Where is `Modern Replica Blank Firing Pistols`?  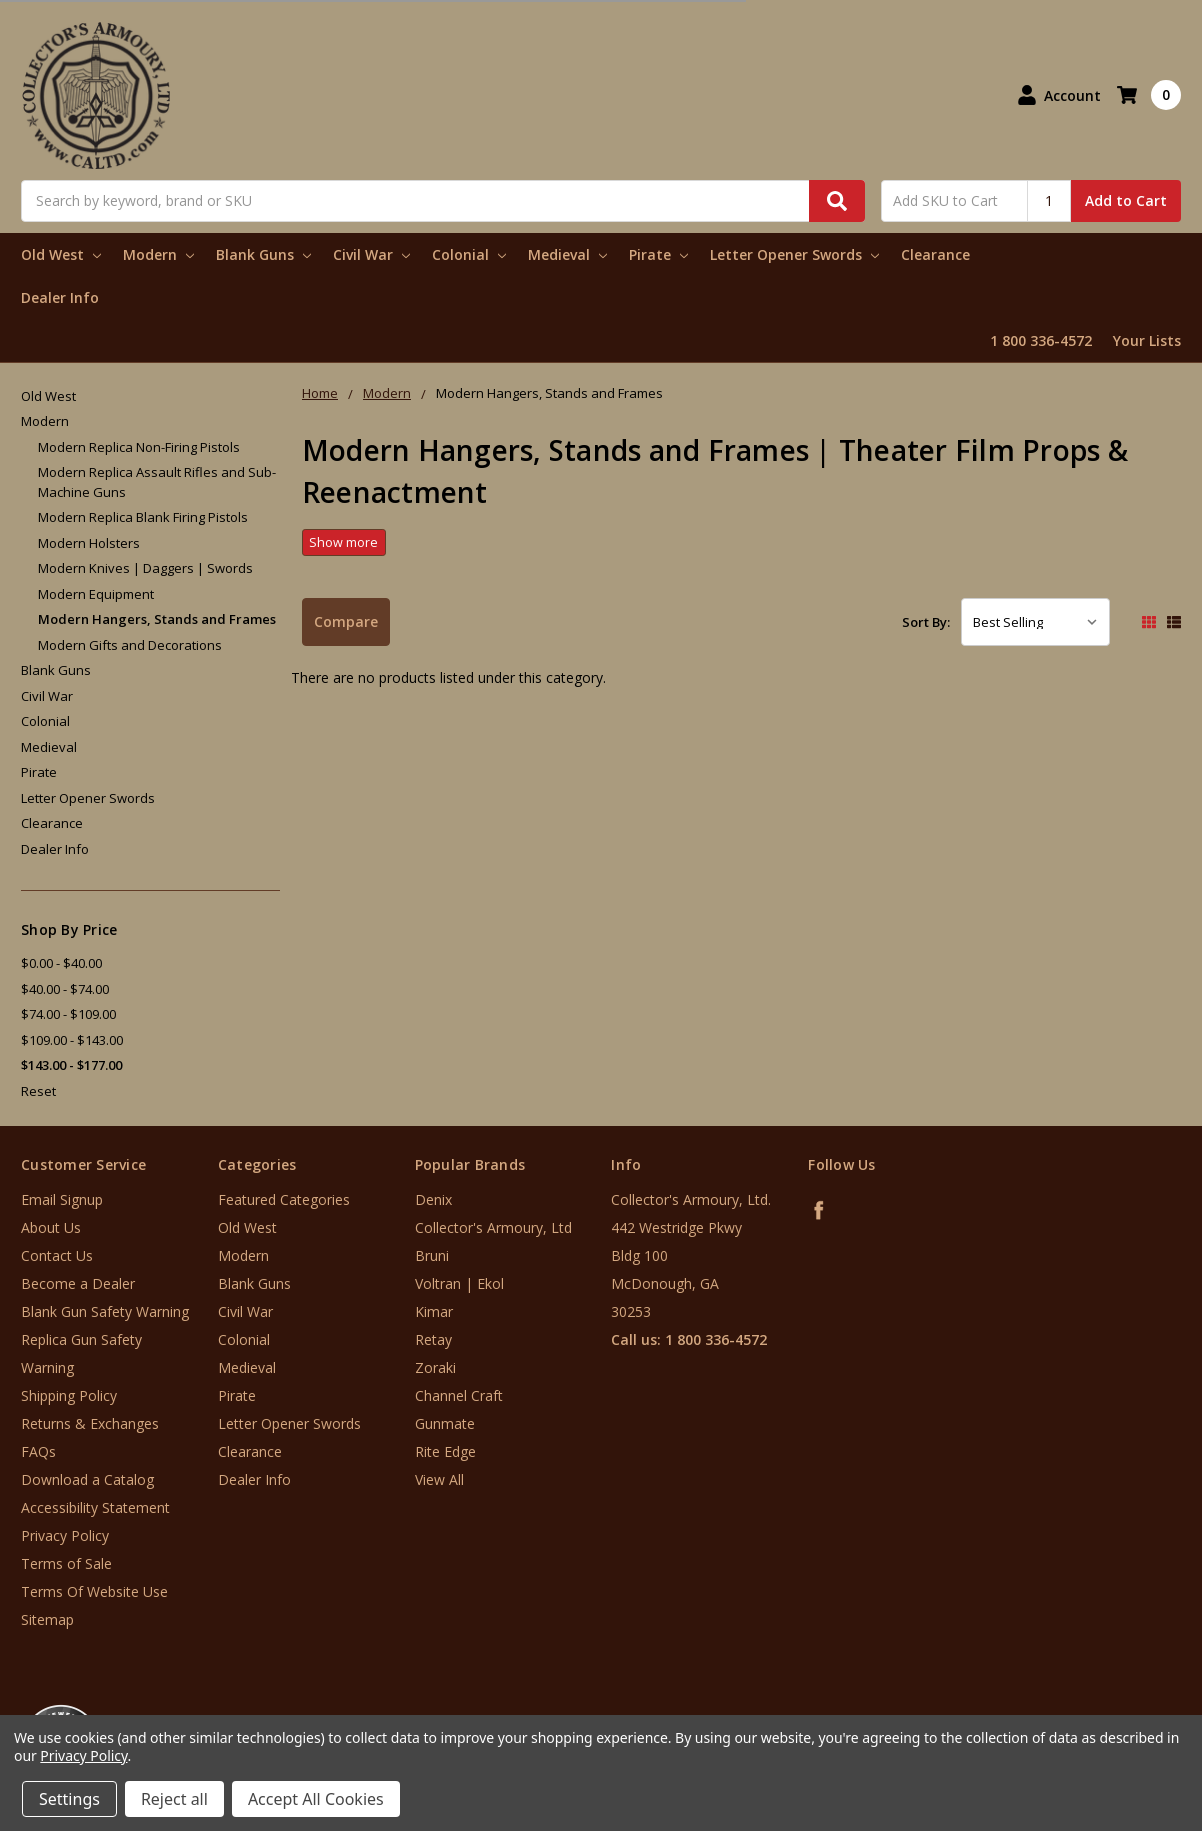 Modern Replica Blank Firing Pistols is located at coordinates (143, 517).